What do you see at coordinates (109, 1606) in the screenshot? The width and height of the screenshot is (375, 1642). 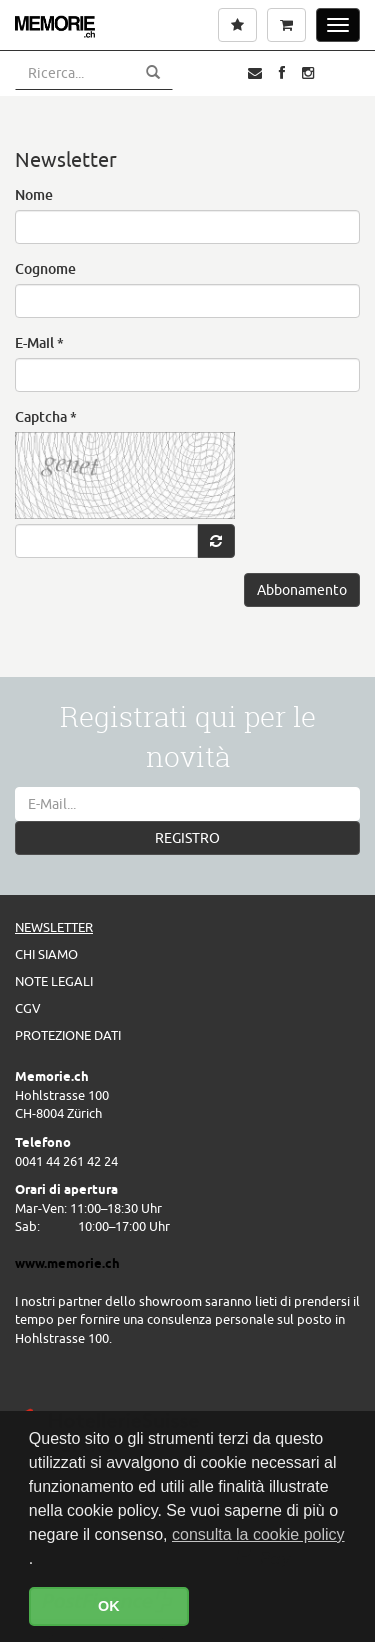 I see `OK [button]` at bounding box center [109, 1606].